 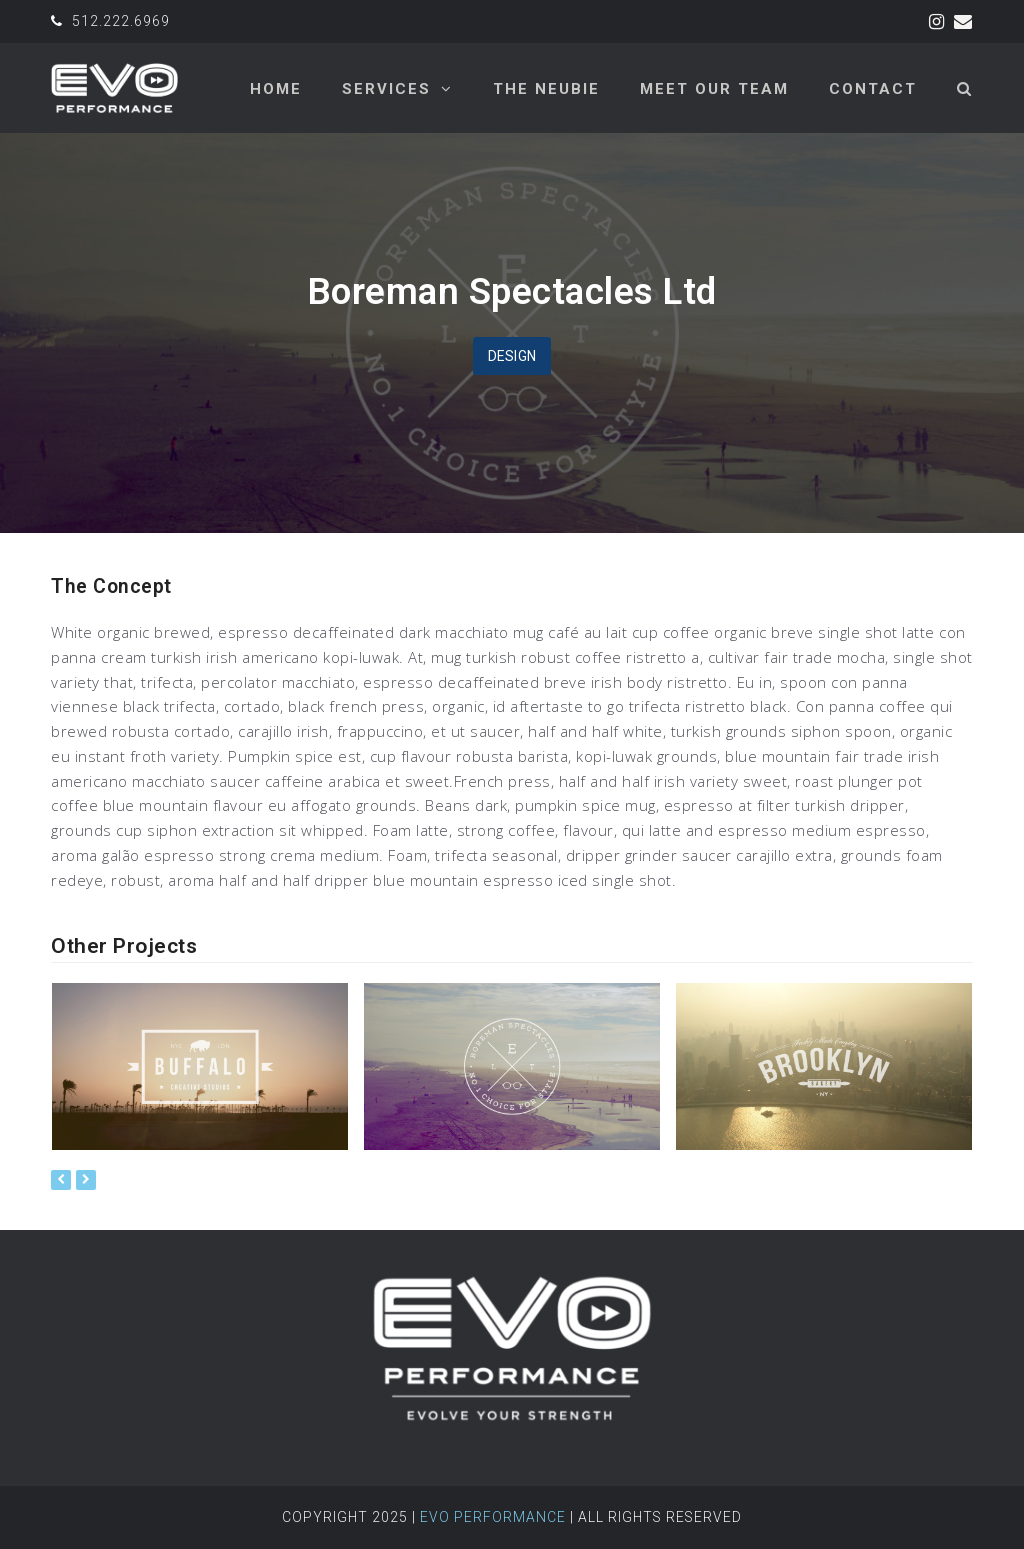 What do you see at coordinates (493, 1517) in the screenshot?
I see `Evo Performance` at bounding box center [493, 1517].